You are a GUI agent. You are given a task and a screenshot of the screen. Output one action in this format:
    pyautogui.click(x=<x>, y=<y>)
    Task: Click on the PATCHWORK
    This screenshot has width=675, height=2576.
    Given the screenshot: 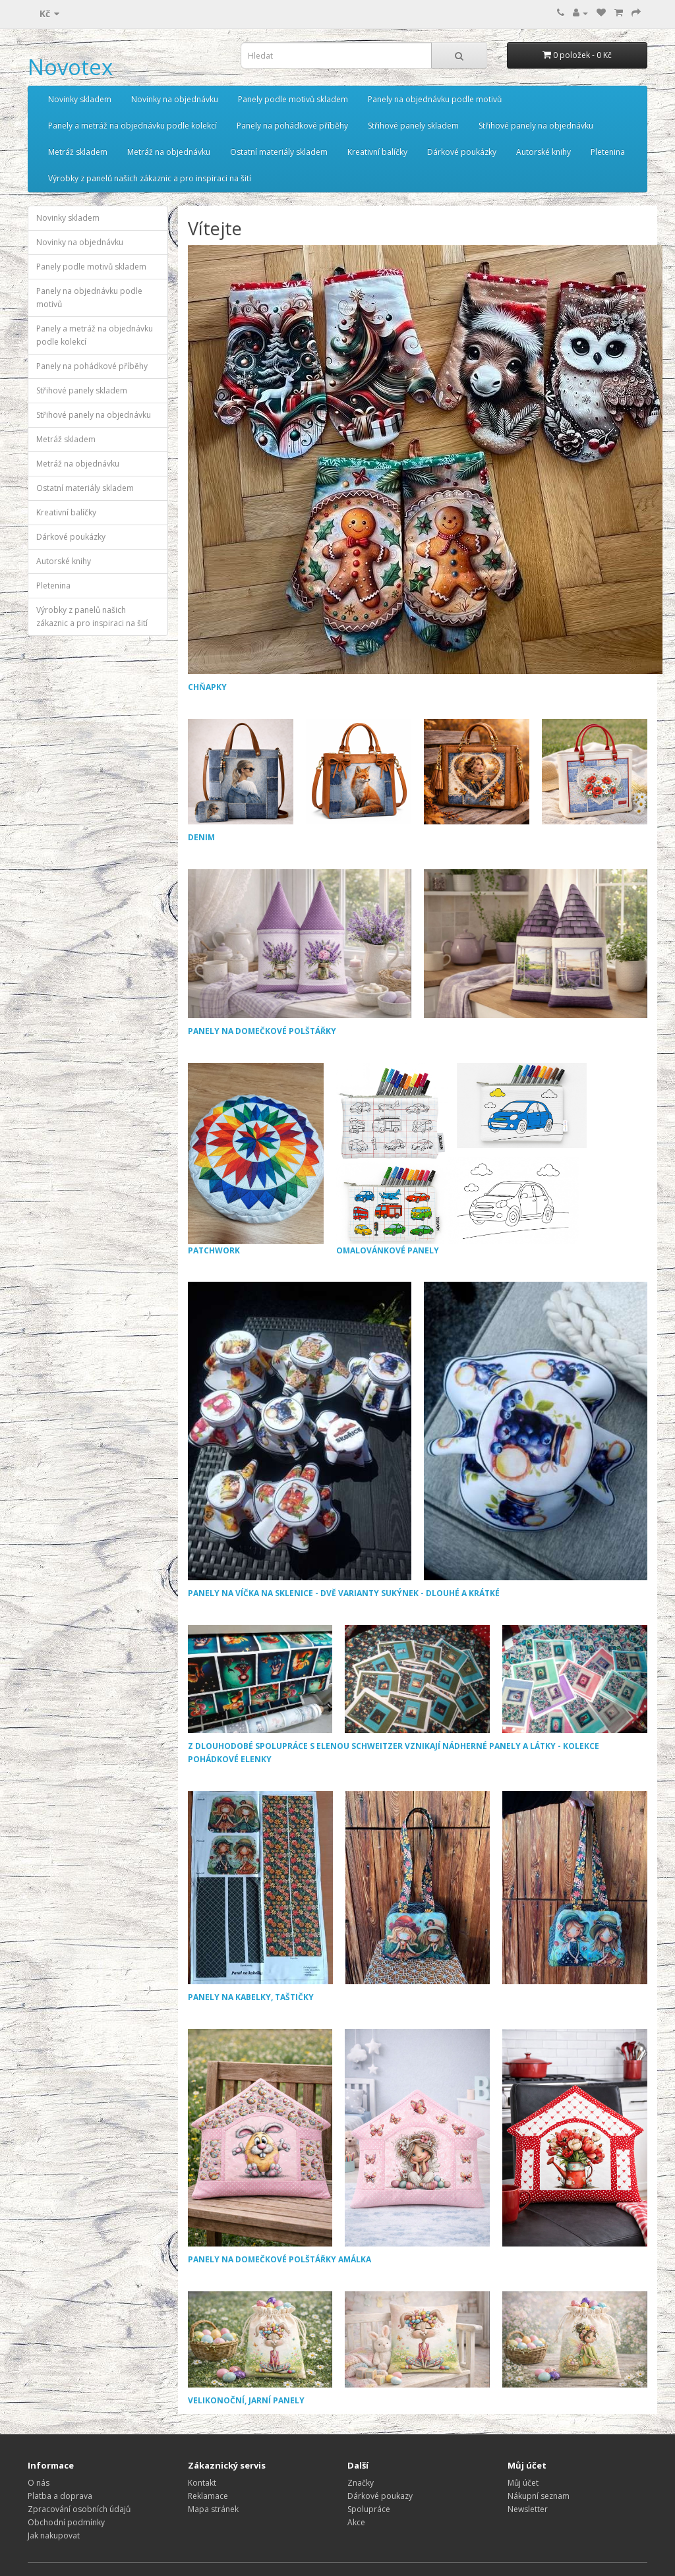 What is the action you would take?
    pyautogui.click(x=256, y=1159)
    